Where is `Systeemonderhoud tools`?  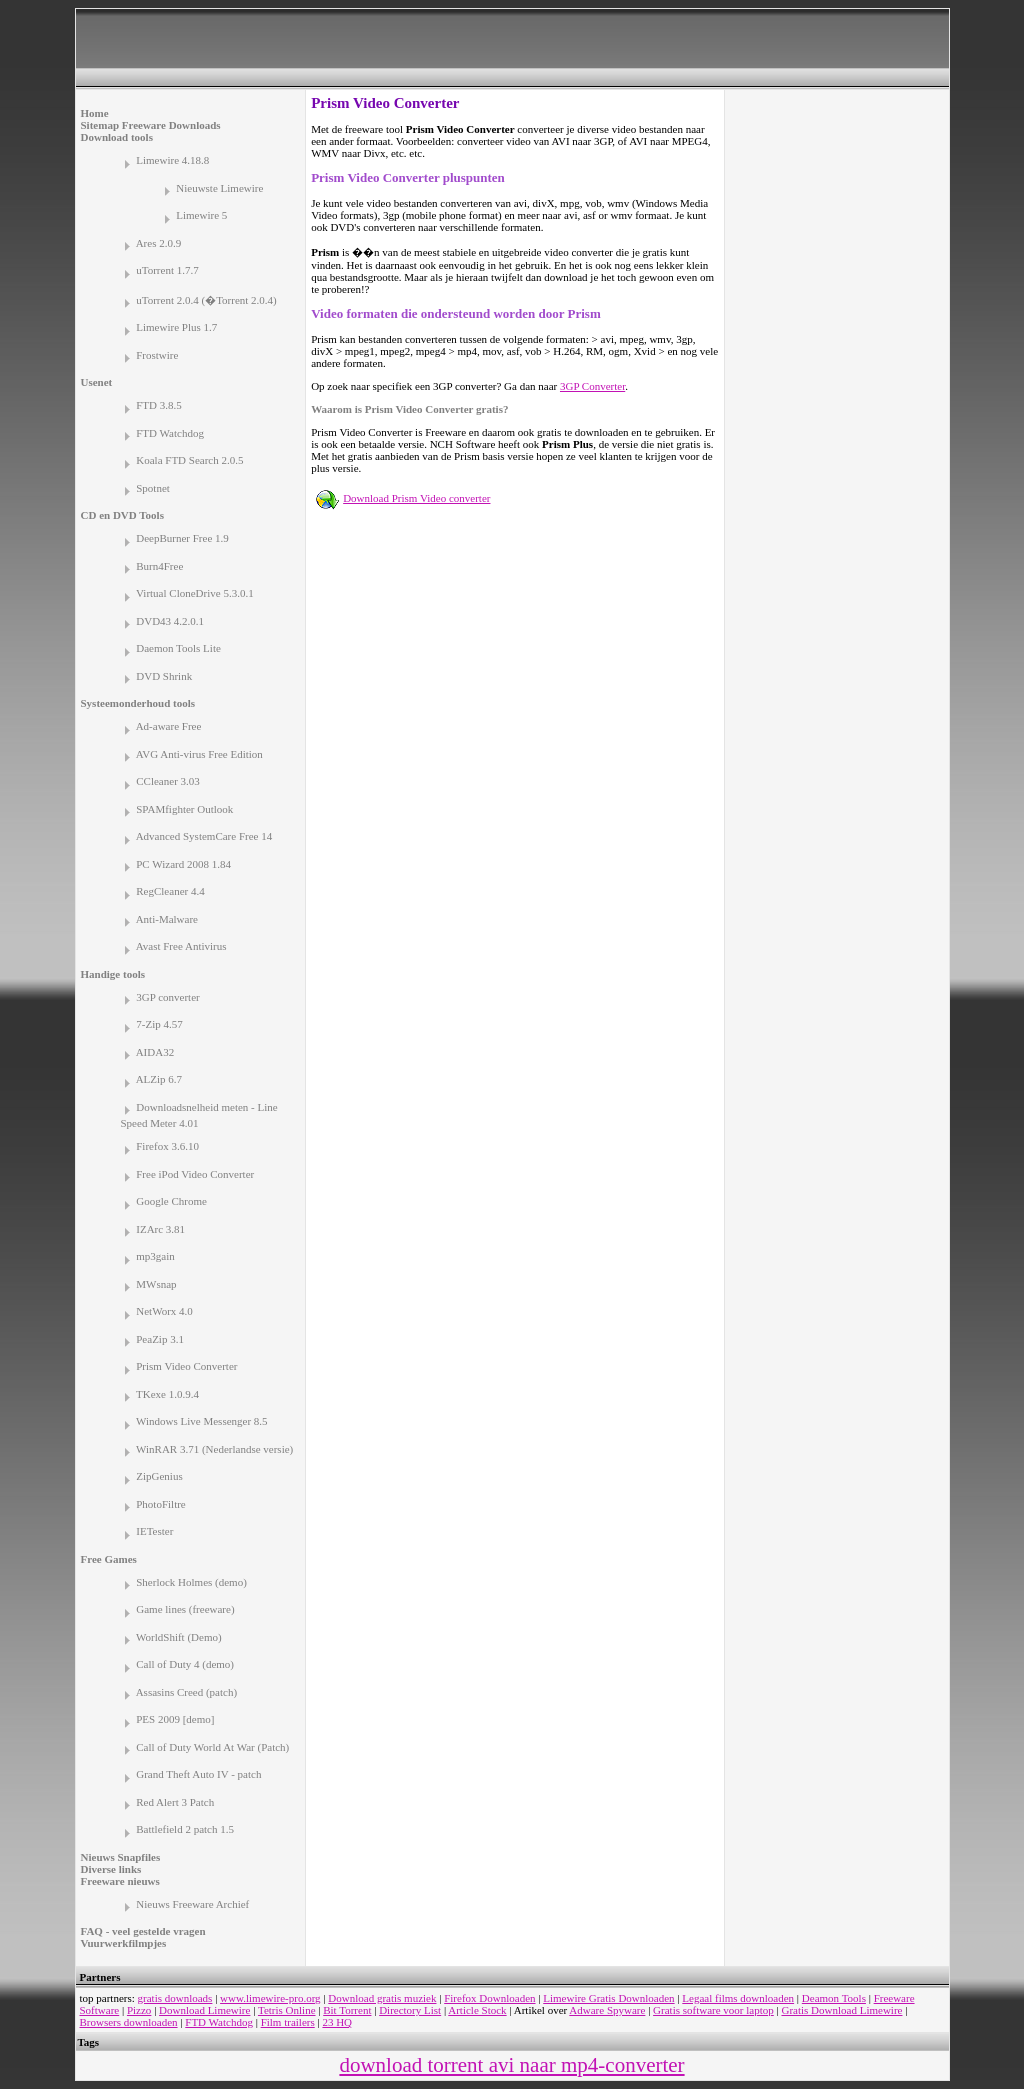
Systeemonderhoud tools is located at coordinates (138, 703).